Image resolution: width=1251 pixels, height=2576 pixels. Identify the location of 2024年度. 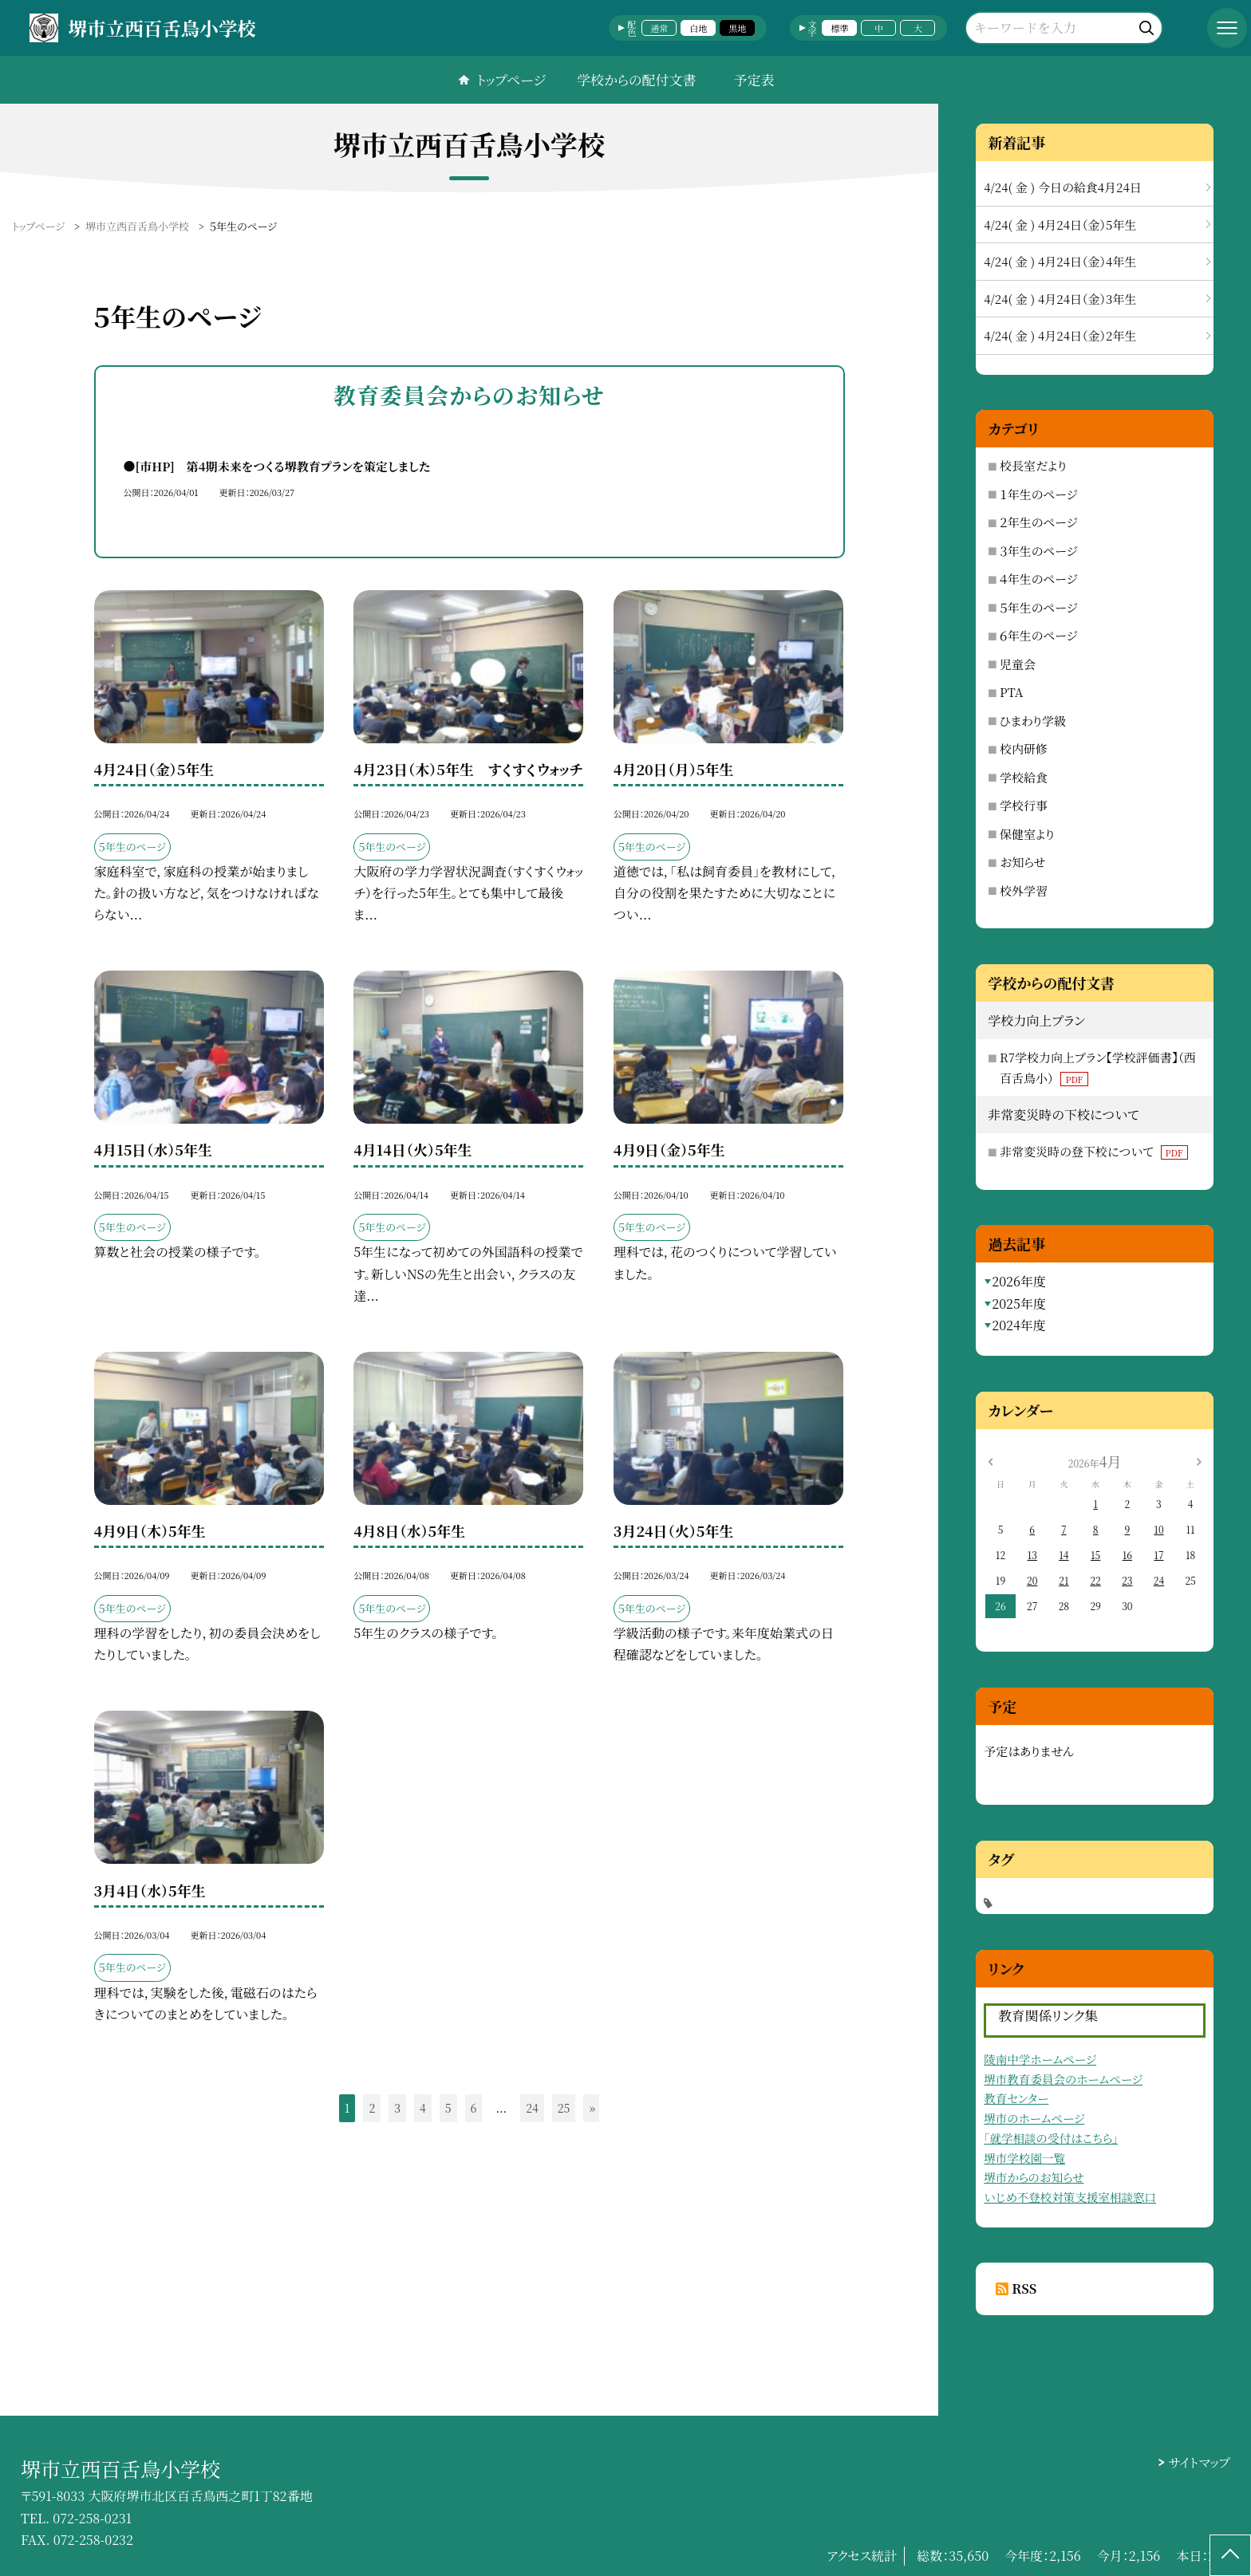
(1019, 1325).